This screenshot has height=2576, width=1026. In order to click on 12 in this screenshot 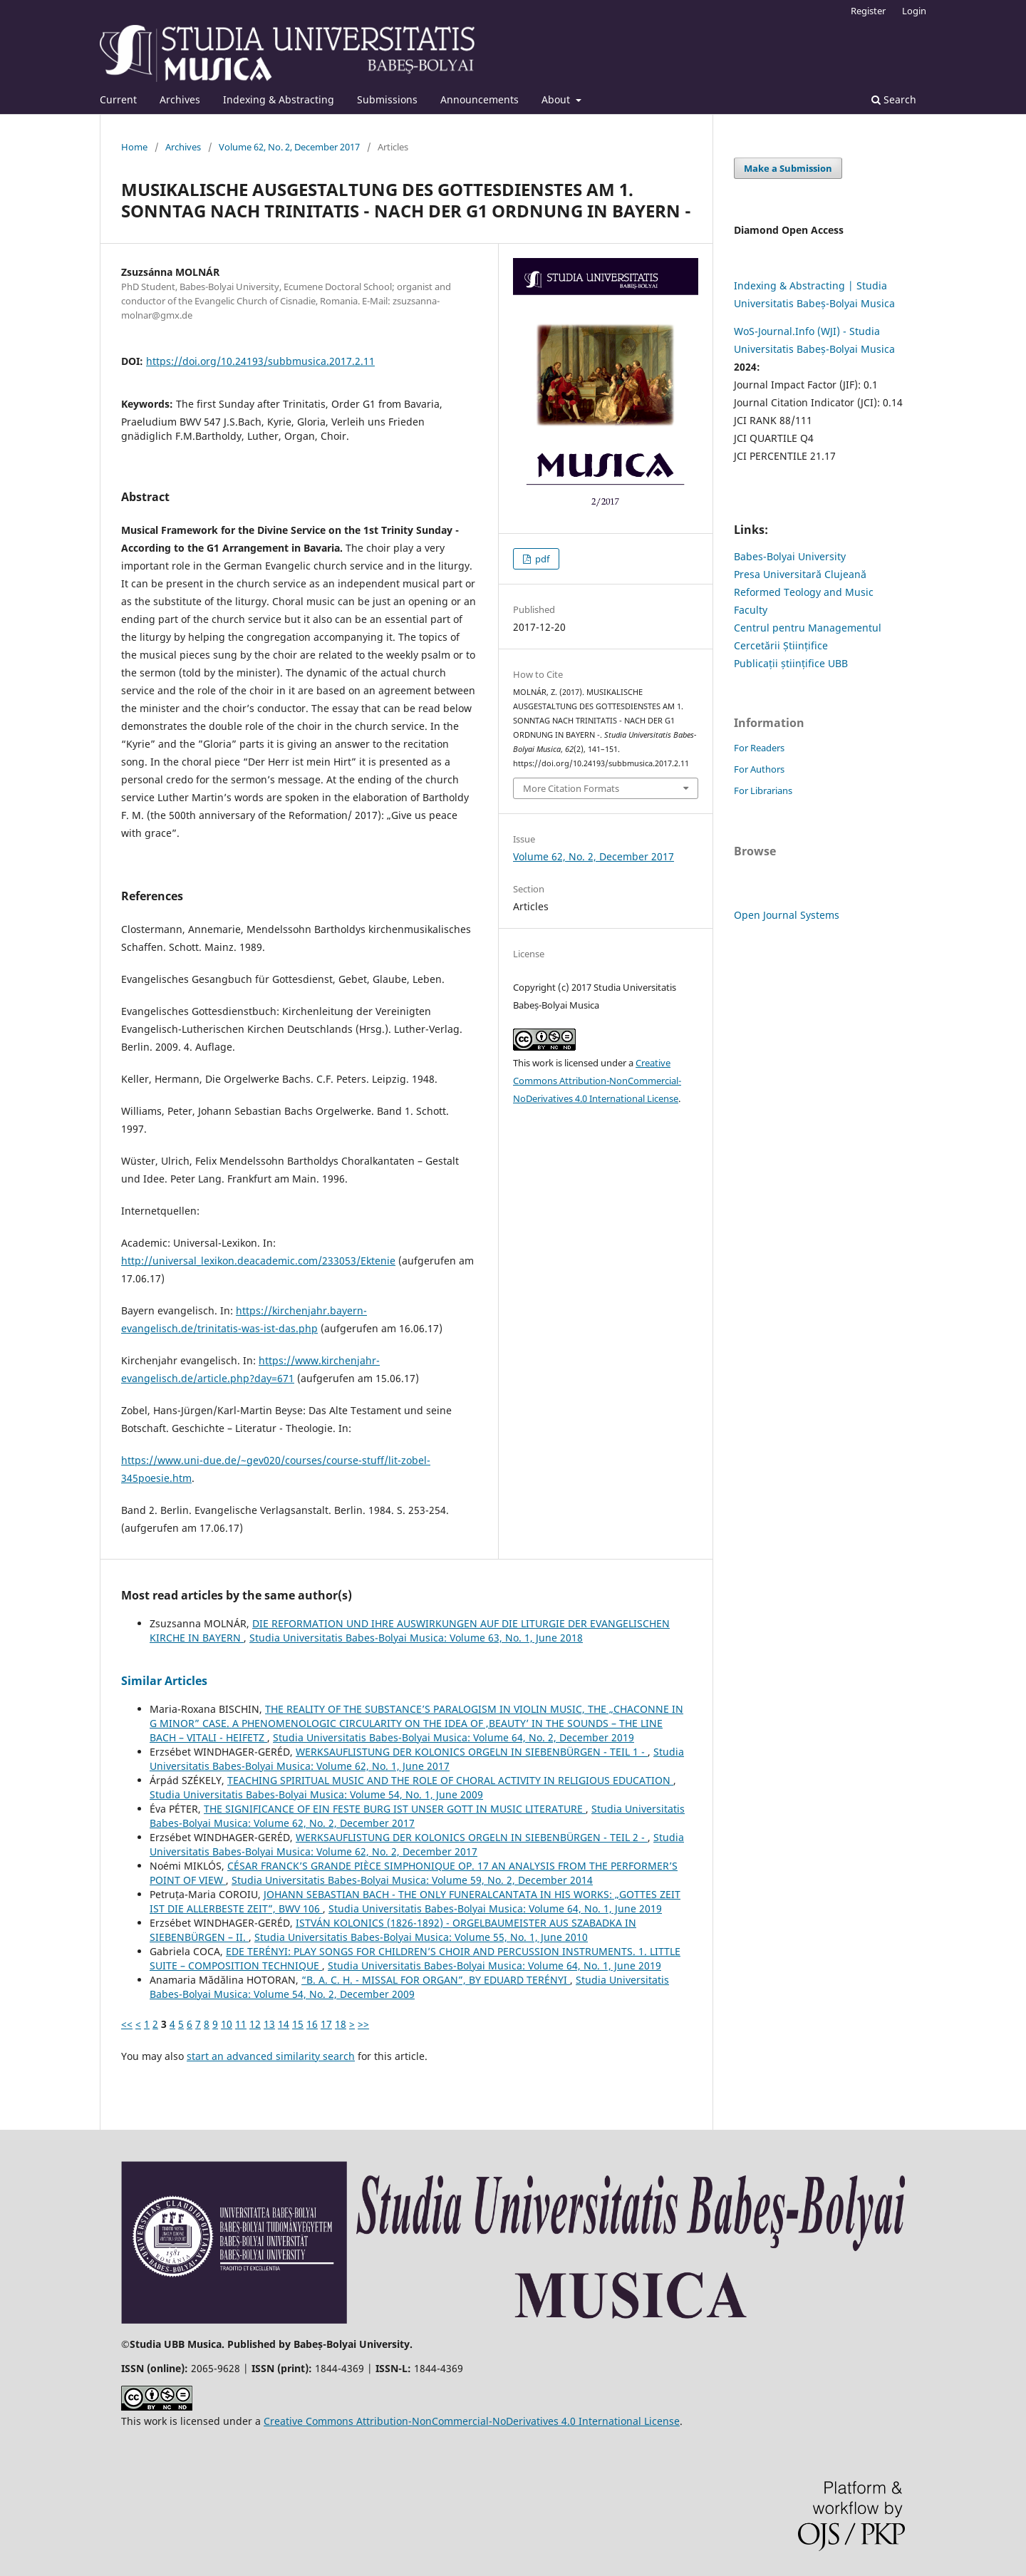, I will do `click(255, 2024)`.